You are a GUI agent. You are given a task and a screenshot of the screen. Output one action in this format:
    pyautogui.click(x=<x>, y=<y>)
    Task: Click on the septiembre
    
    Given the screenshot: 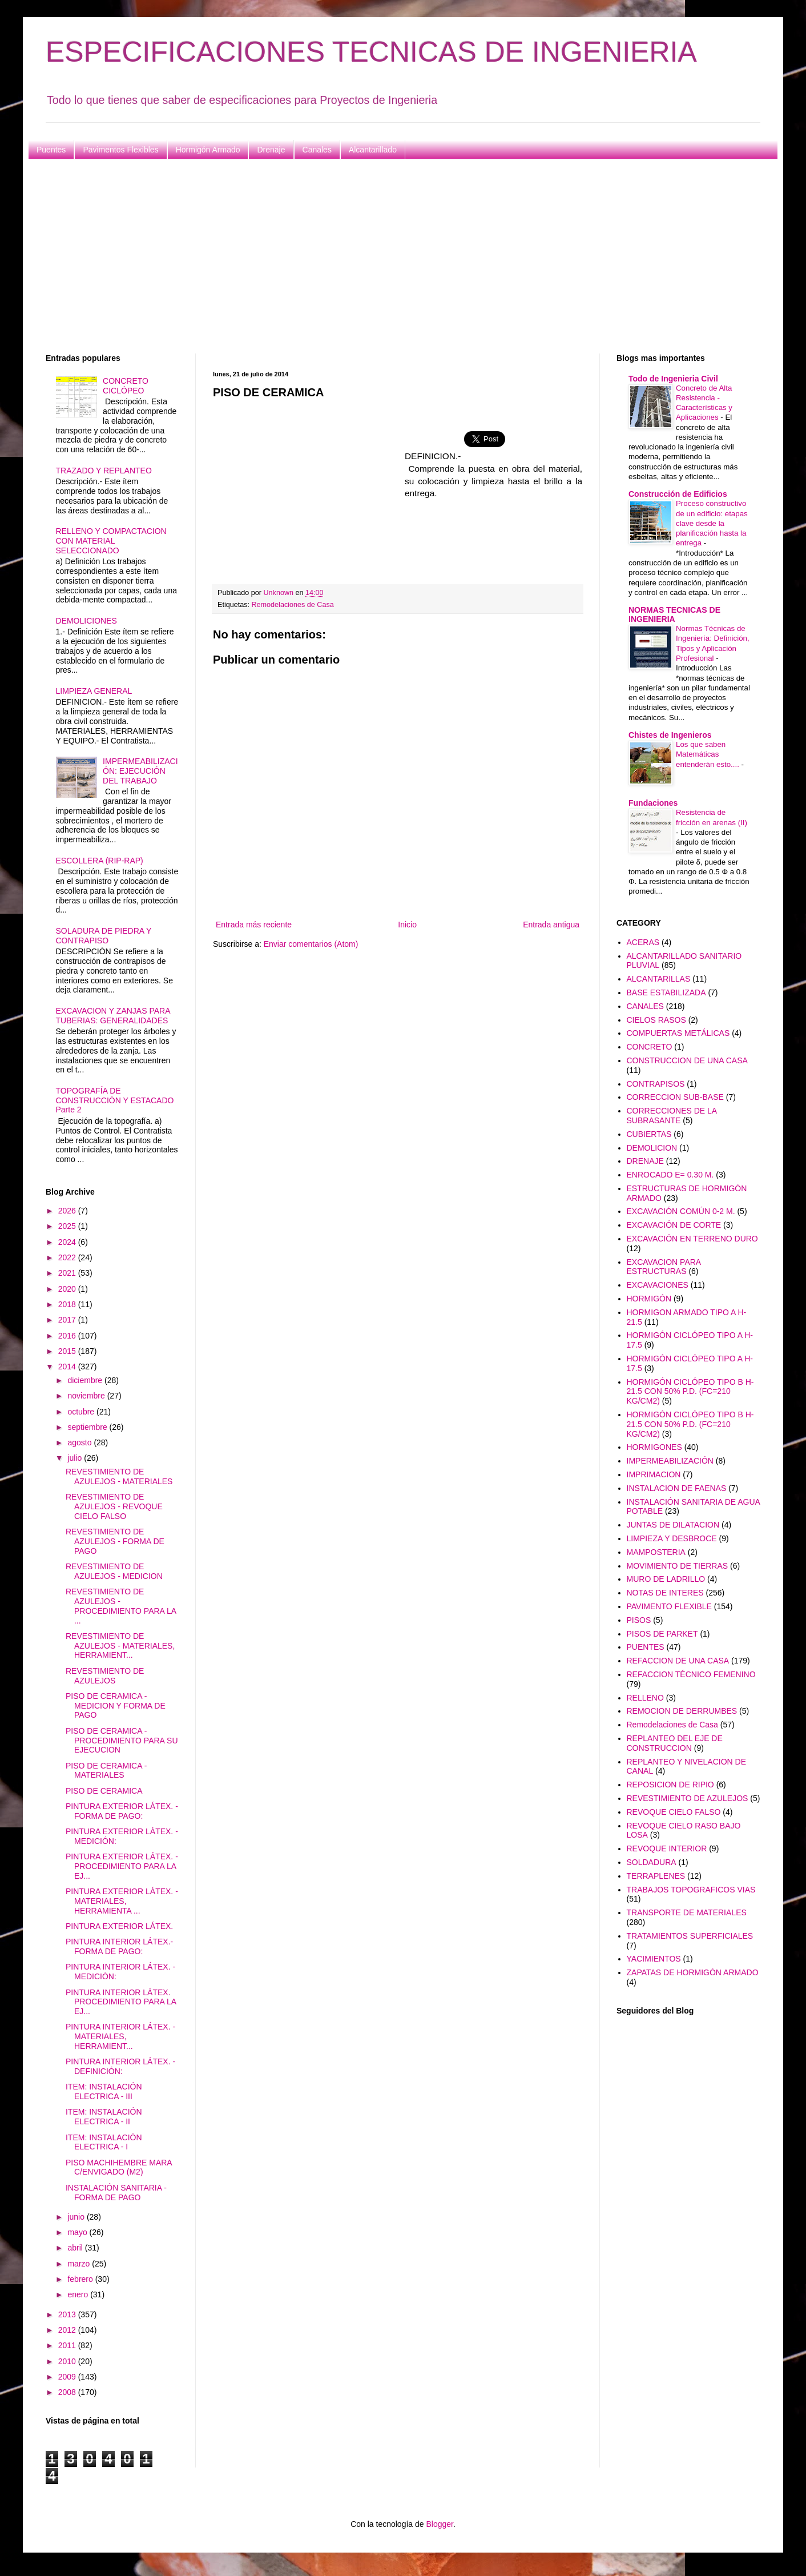 What is the action you would take?
    pyautogui.click(x=88, y=1427)
    